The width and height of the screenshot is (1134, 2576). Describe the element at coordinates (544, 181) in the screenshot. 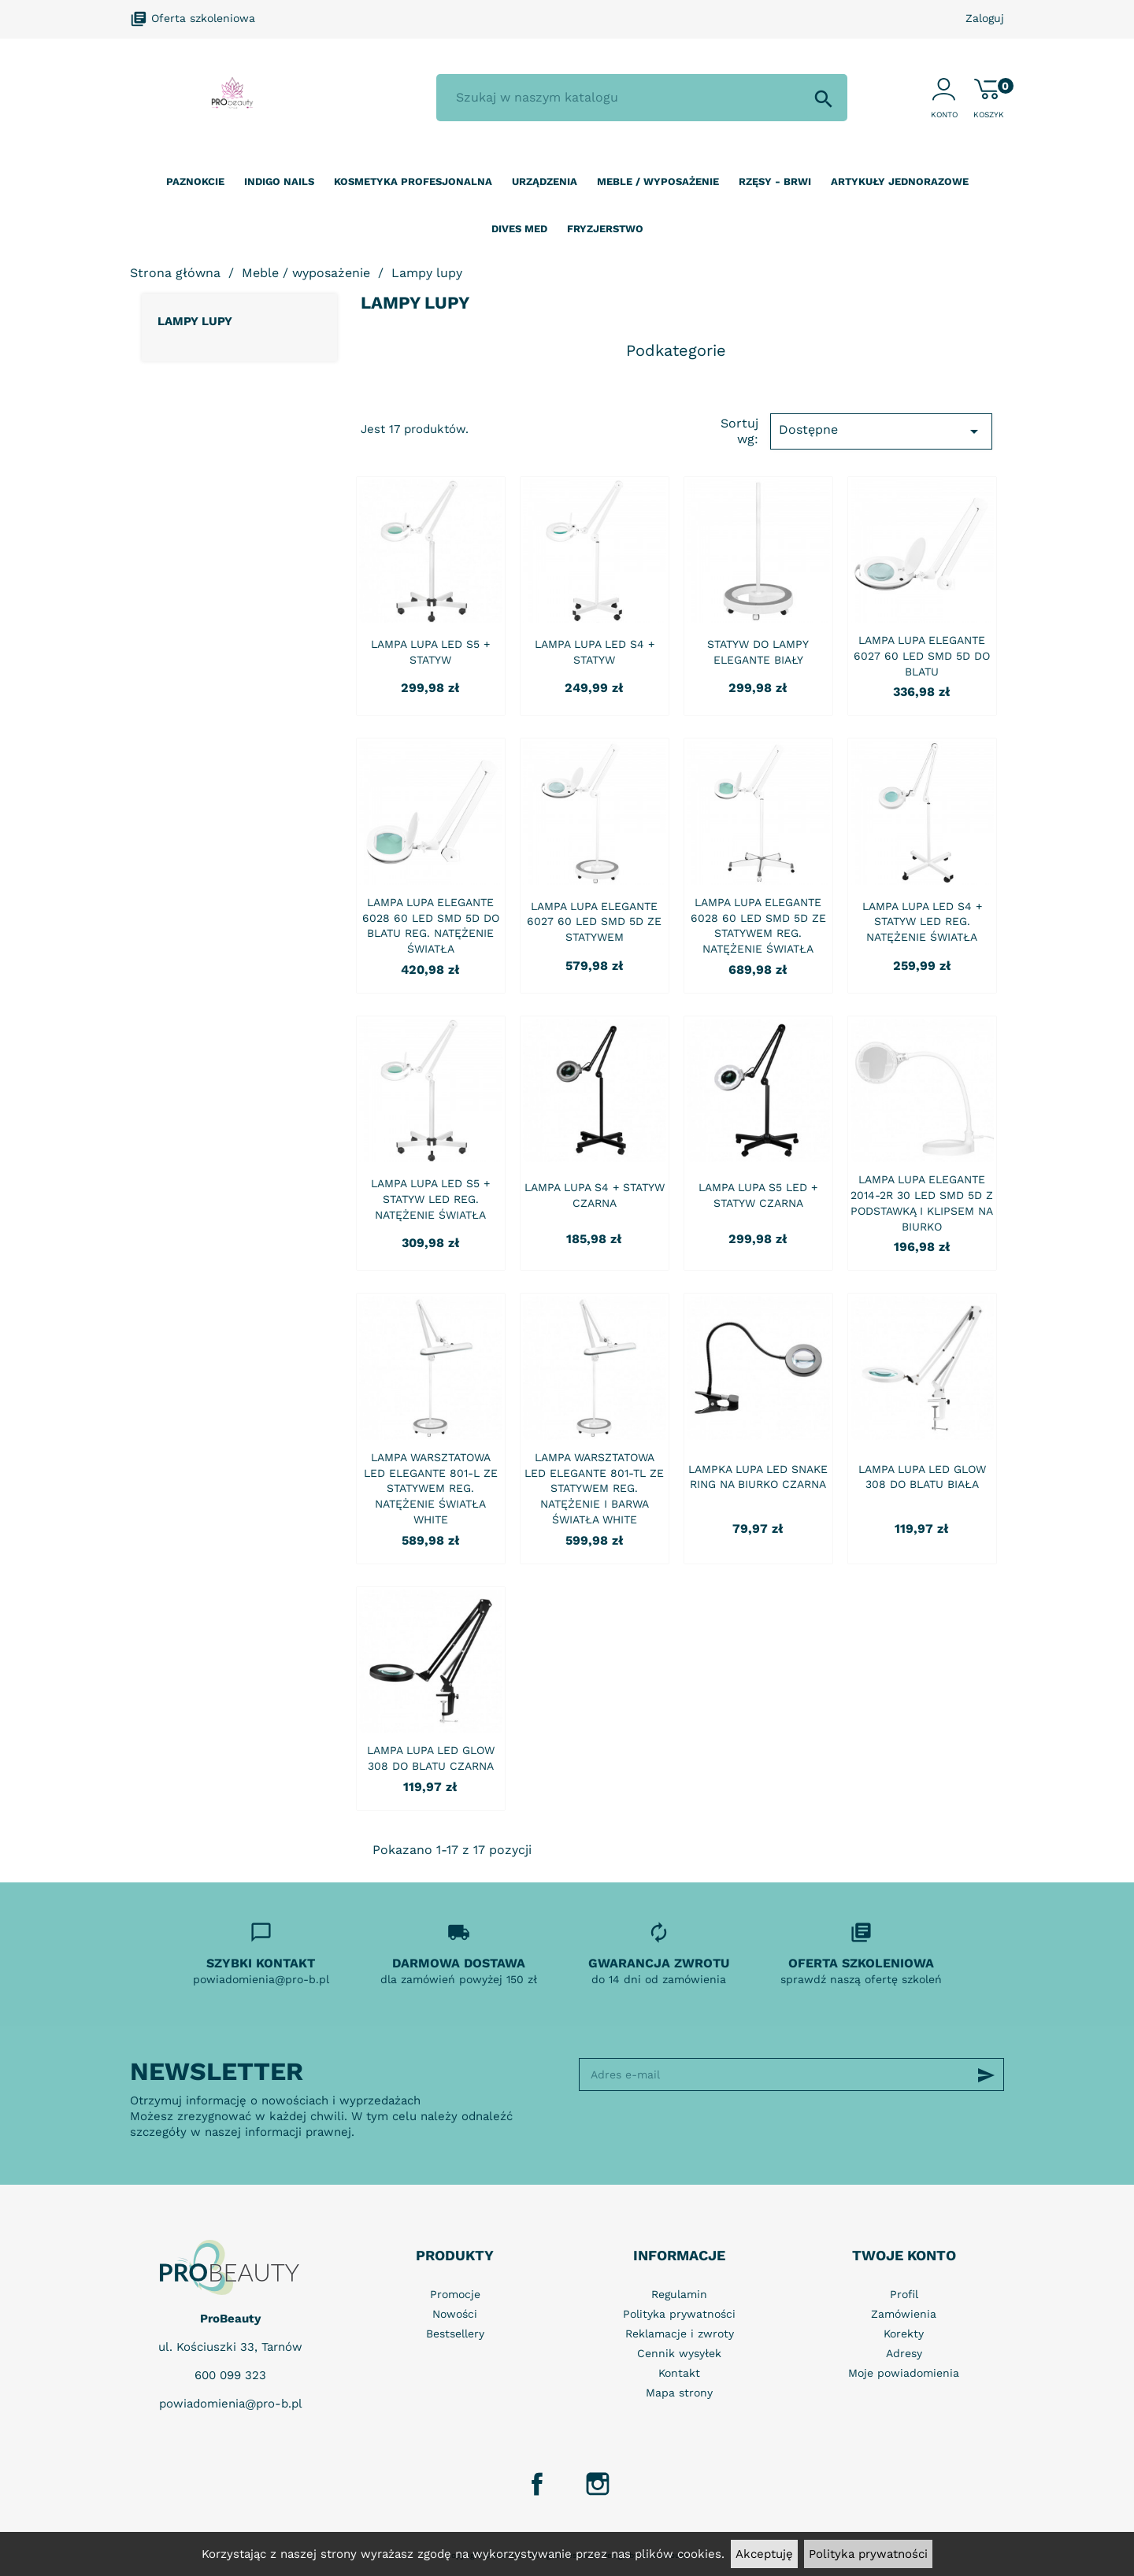

I see `Urządzenia` at that location.